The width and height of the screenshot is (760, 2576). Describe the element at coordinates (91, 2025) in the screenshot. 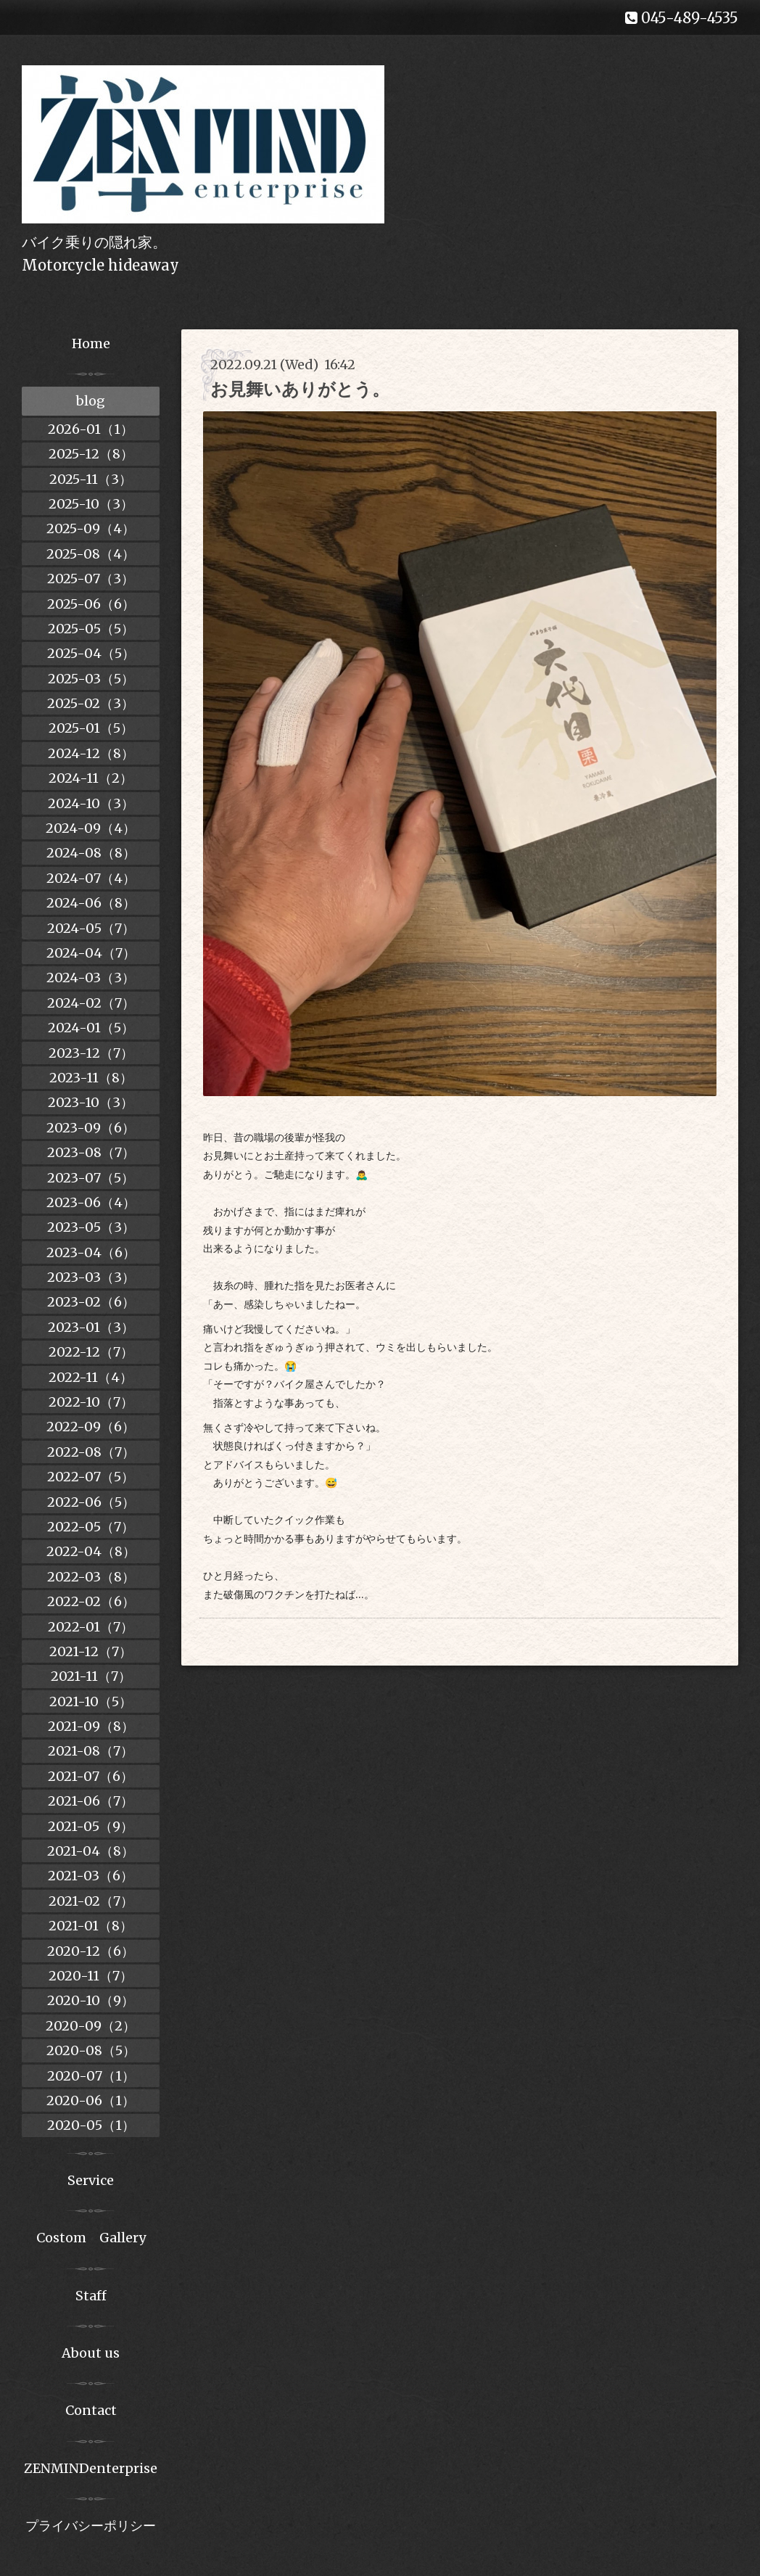

I see `2020-09（2）` at that location.